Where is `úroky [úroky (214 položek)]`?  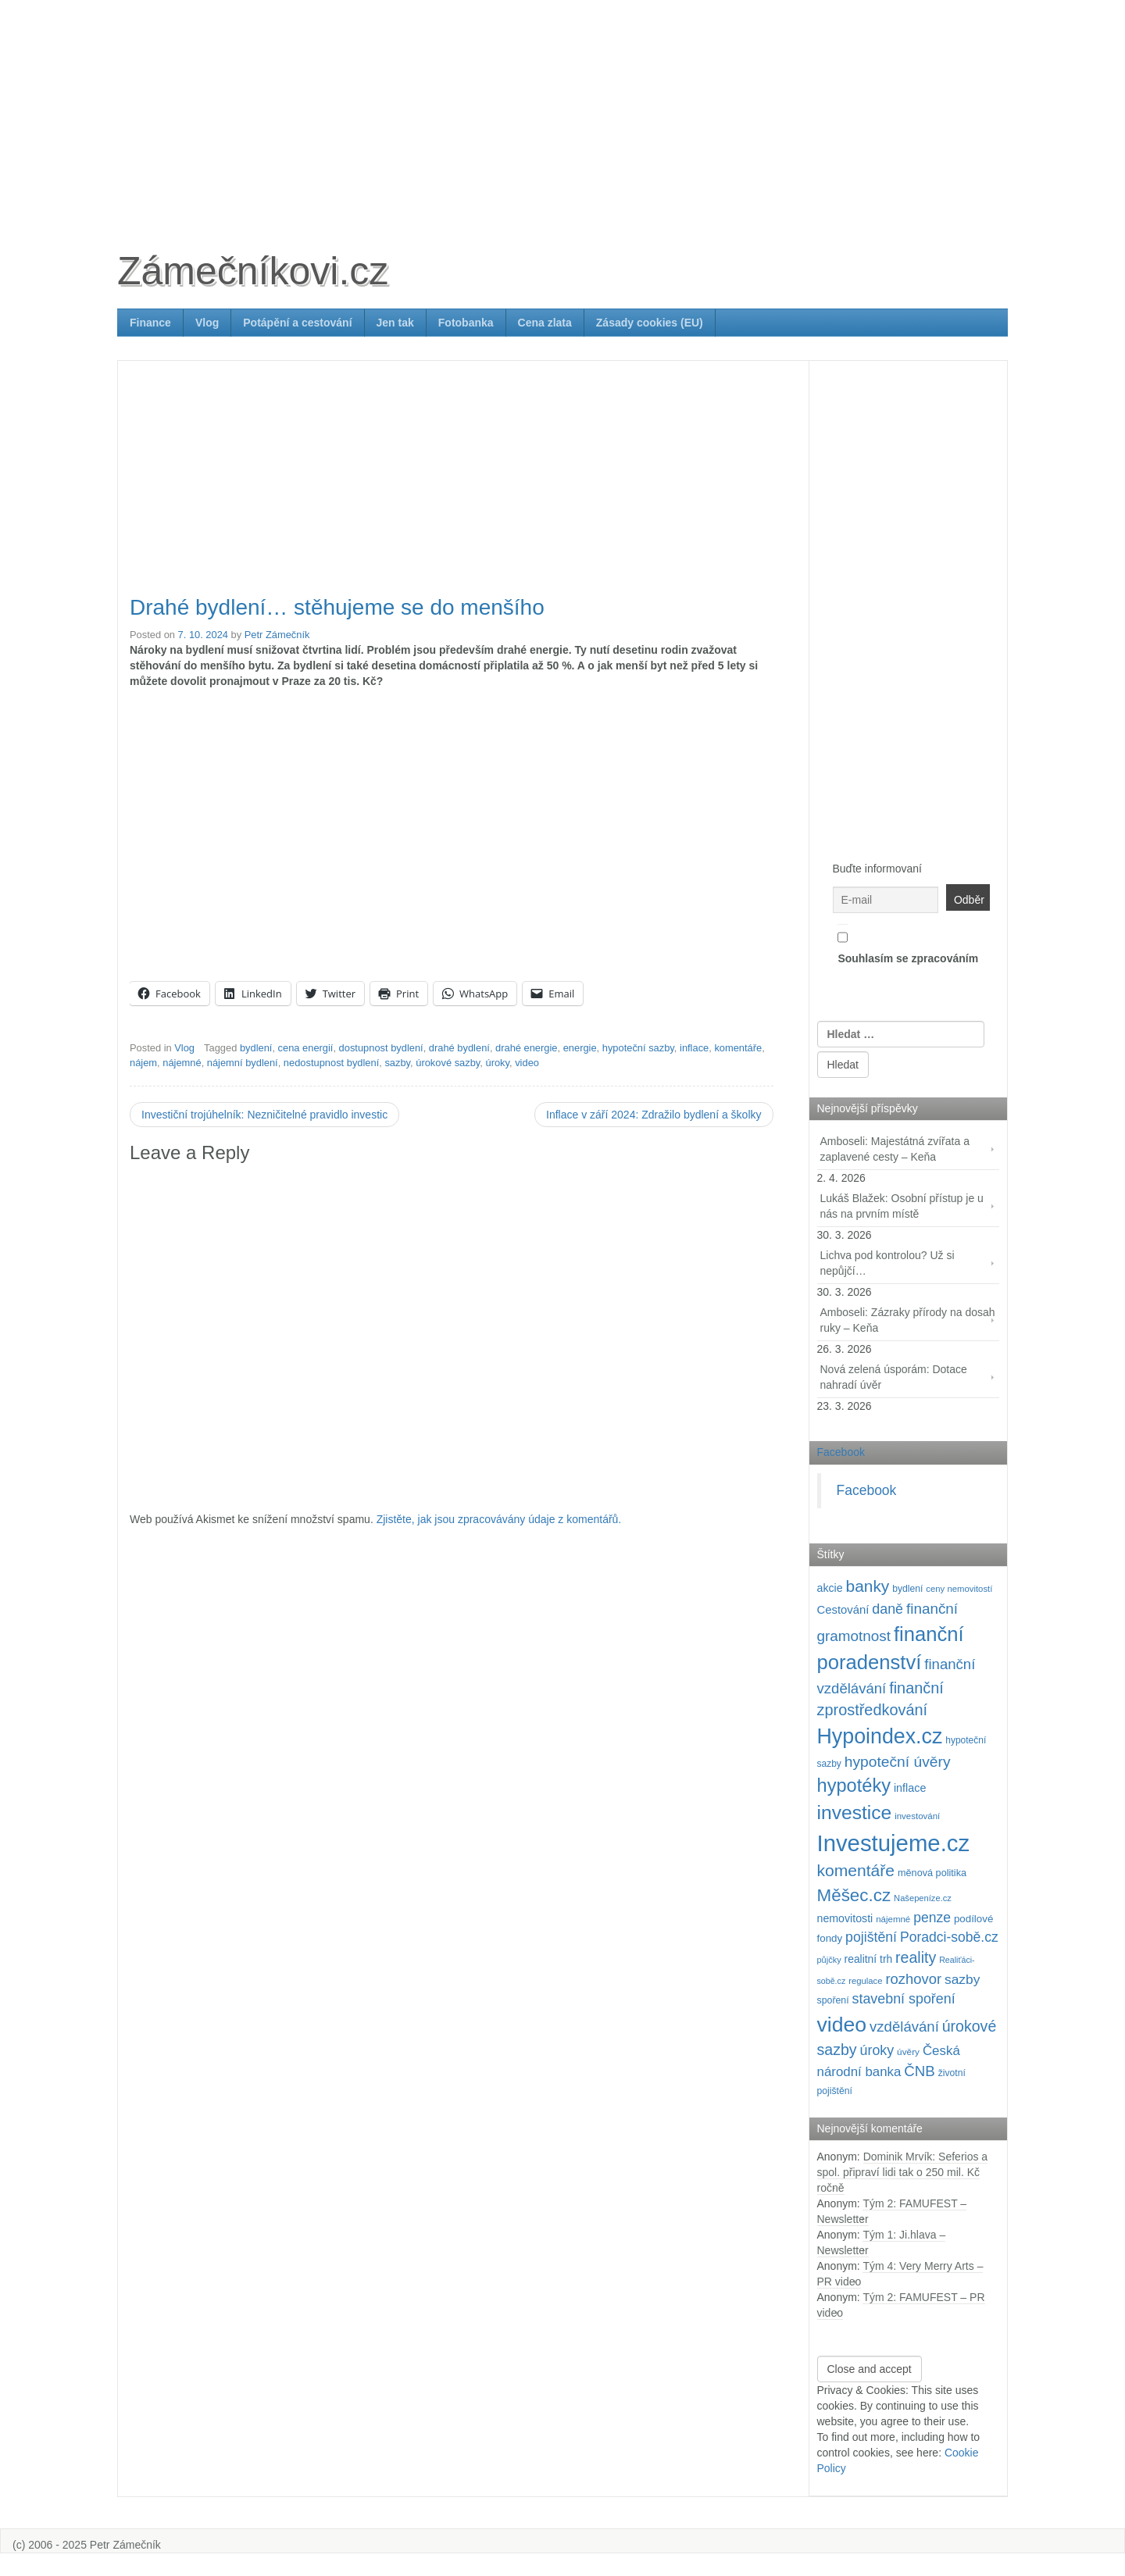 úroky [úroky (214 položek)] is located at coordinates (877, 2050).